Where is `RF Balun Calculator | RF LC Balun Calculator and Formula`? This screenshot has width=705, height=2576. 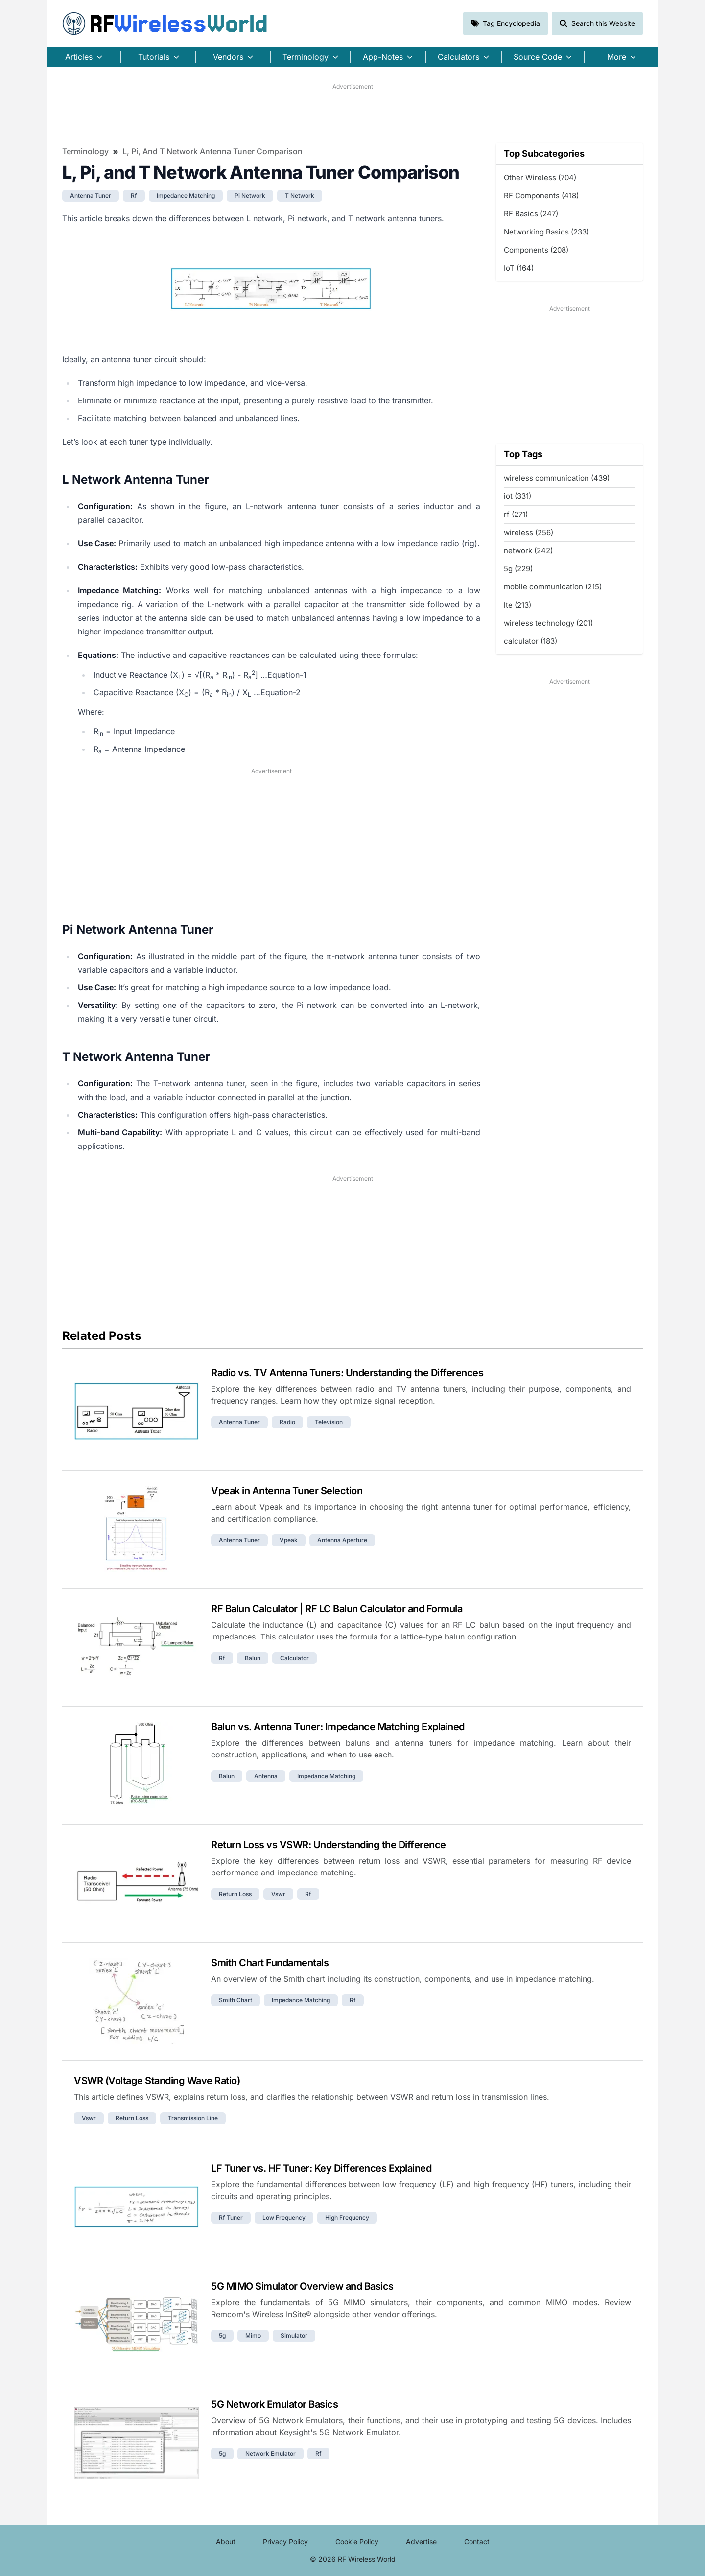 RF Balun Calculator | RF LC Balun Calculator and Formula is located at coordinates (336, 1609).